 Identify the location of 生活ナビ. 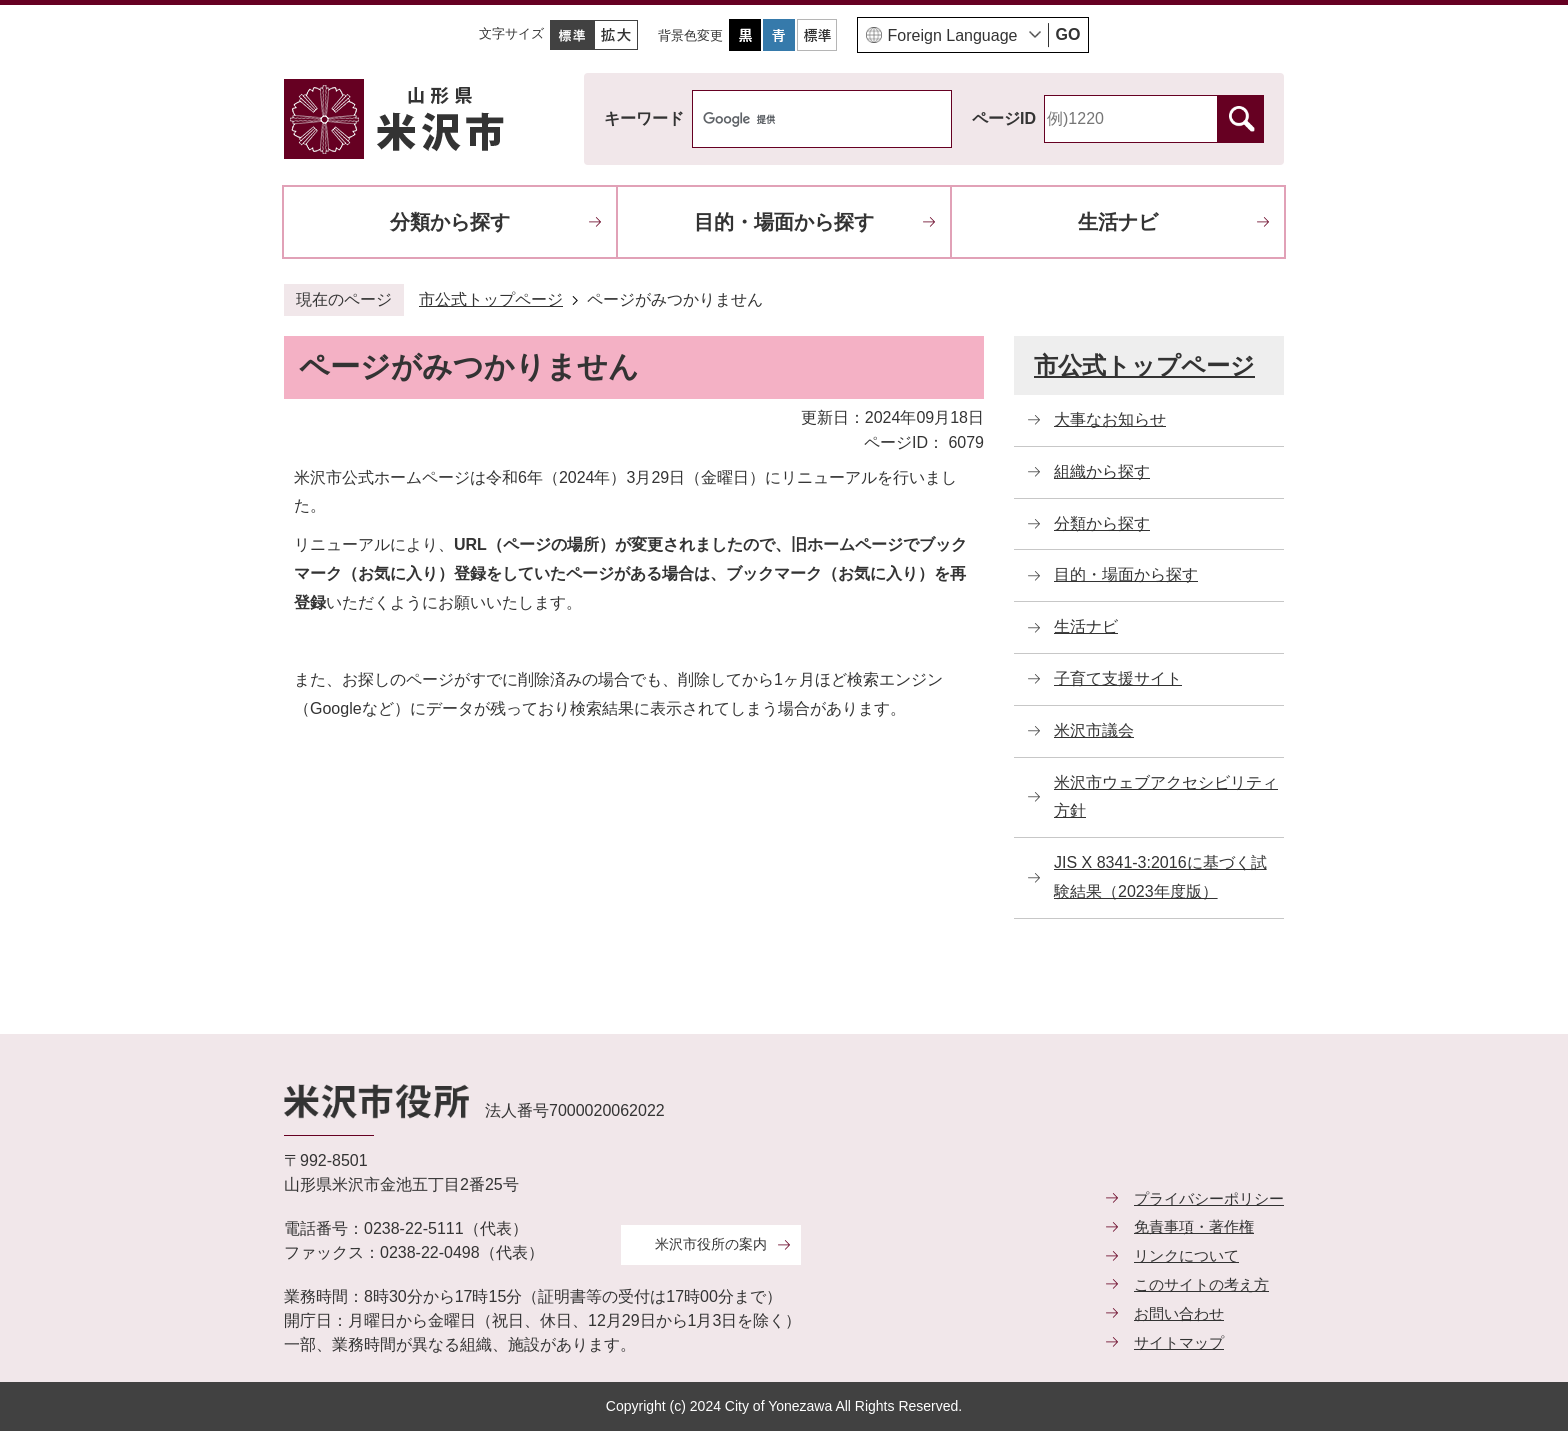
(1118, 222).